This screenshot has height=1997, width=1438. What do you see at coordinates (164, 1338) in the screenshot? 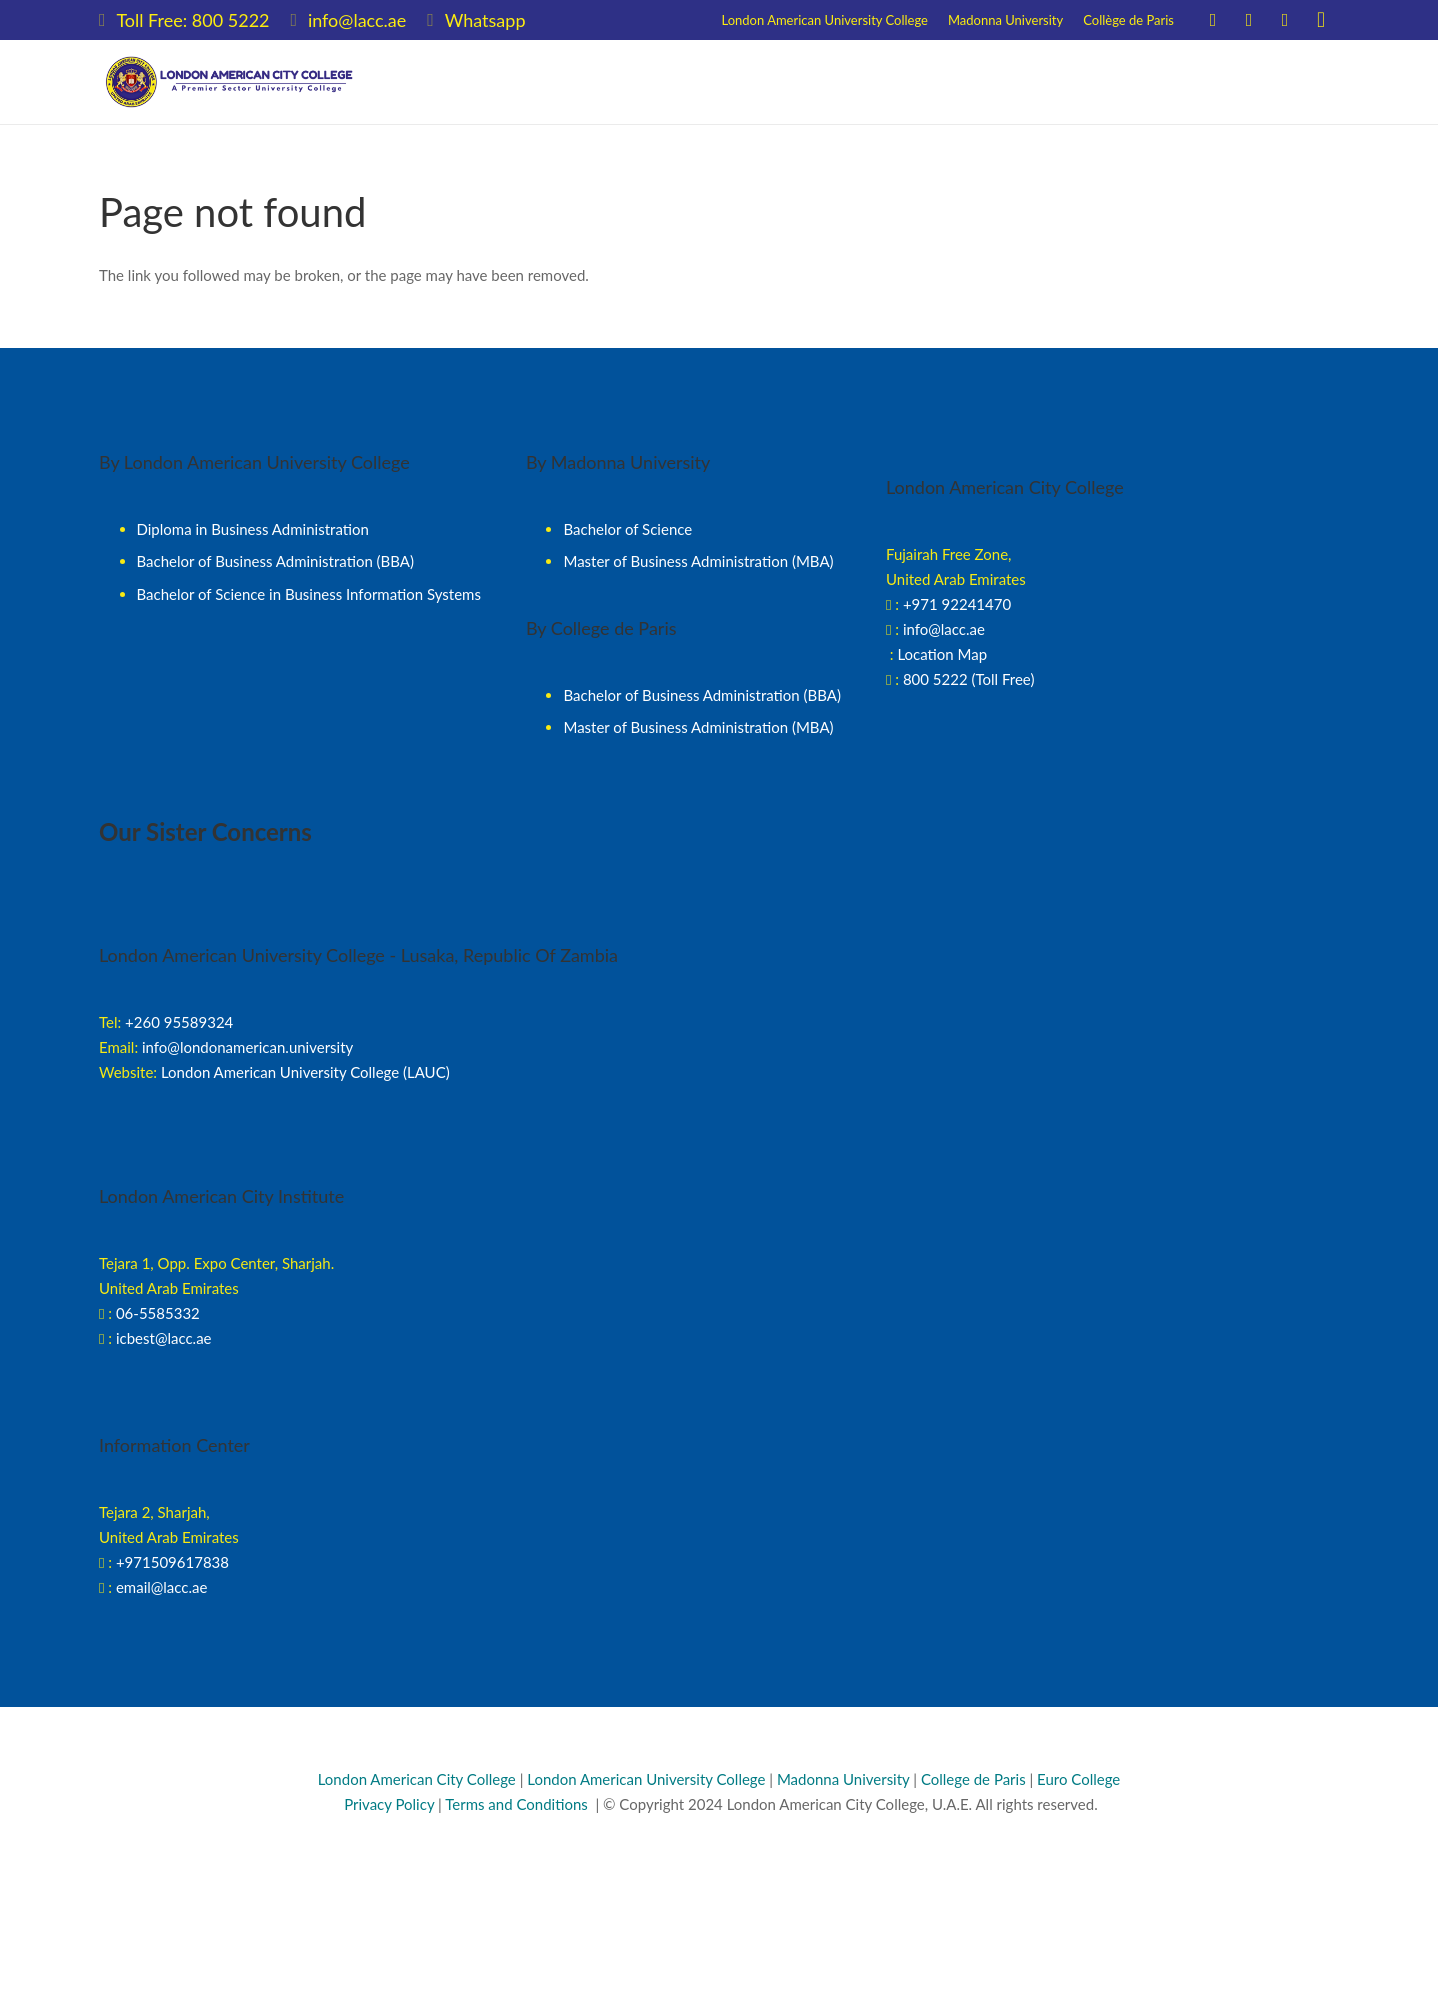
I see `icbest@lacc.ae` at bounding box center [164, 1338].